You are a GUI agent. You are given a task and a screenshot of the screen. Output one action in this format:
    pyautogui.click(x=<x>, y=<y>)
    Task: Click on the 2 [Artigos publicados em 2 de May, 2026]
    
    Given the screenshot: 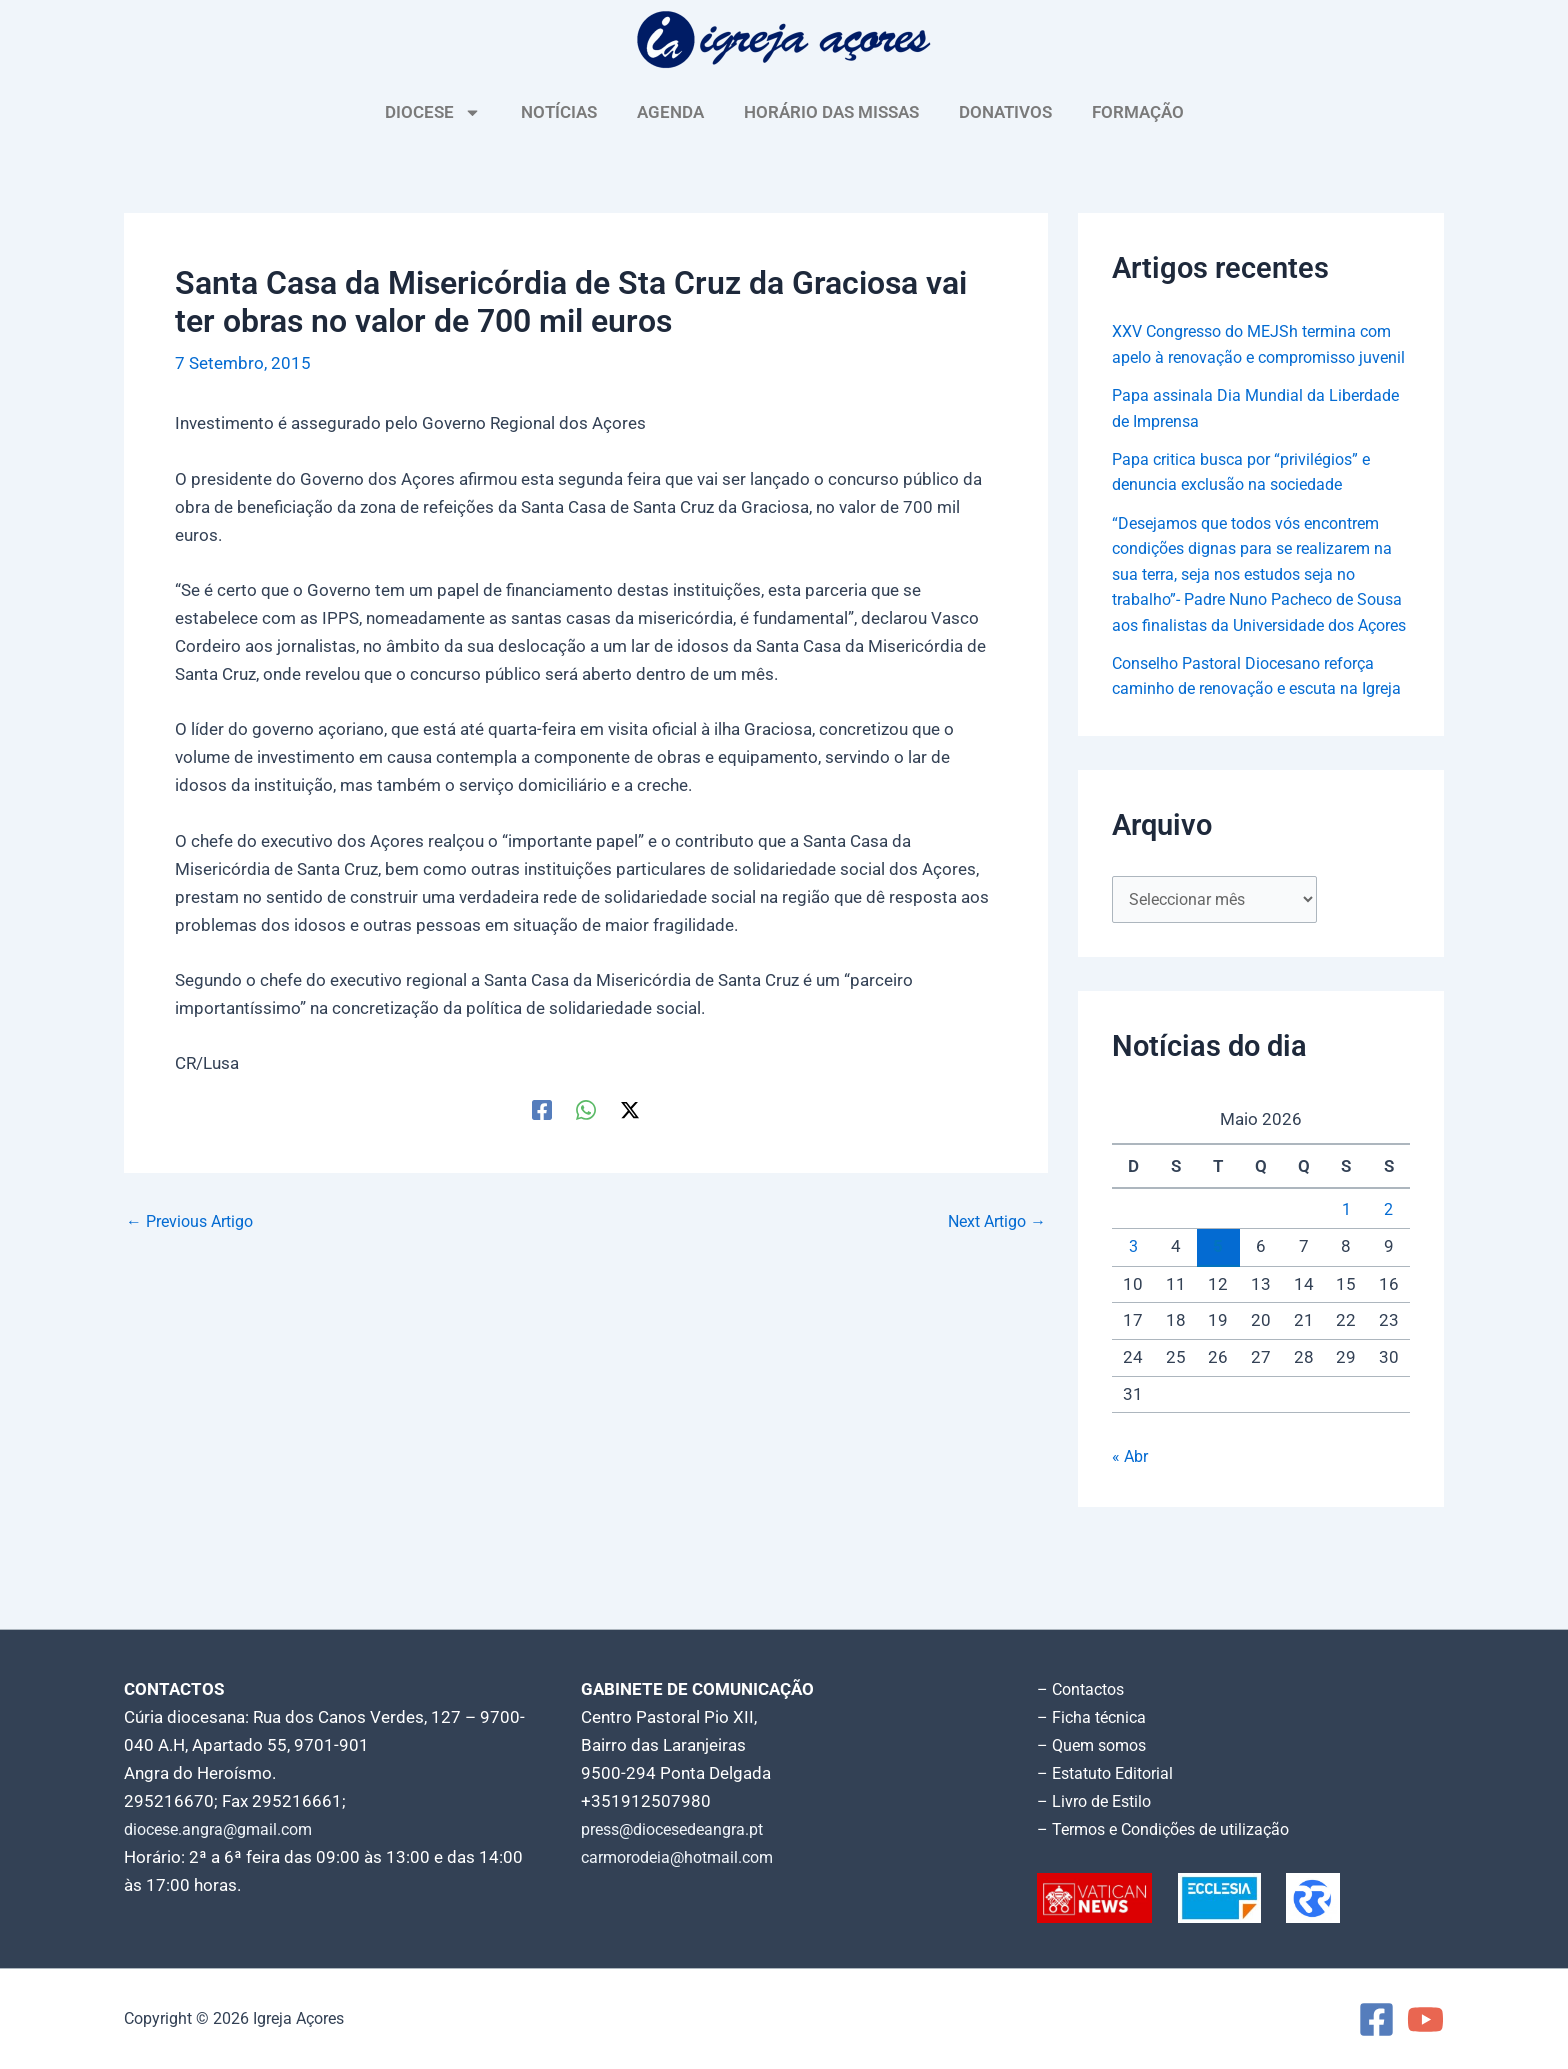 What is the action you would take?
    pyautogui.click(x=1389, y=1289)
    